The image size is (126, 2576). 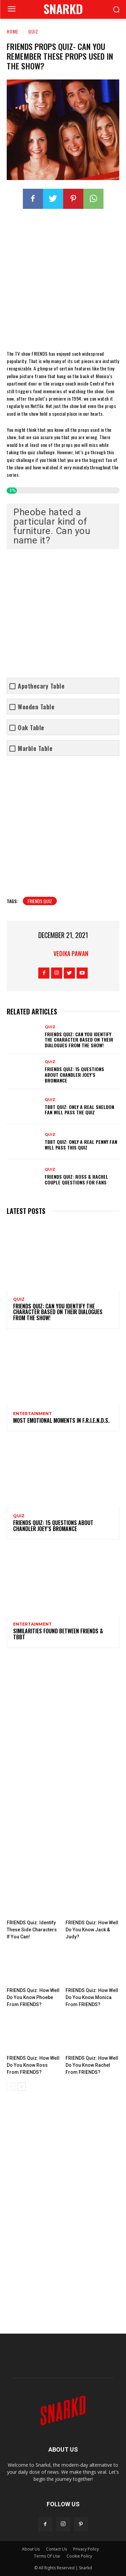 I want to click on Privacy Policy, so click(x=86, y=2549).